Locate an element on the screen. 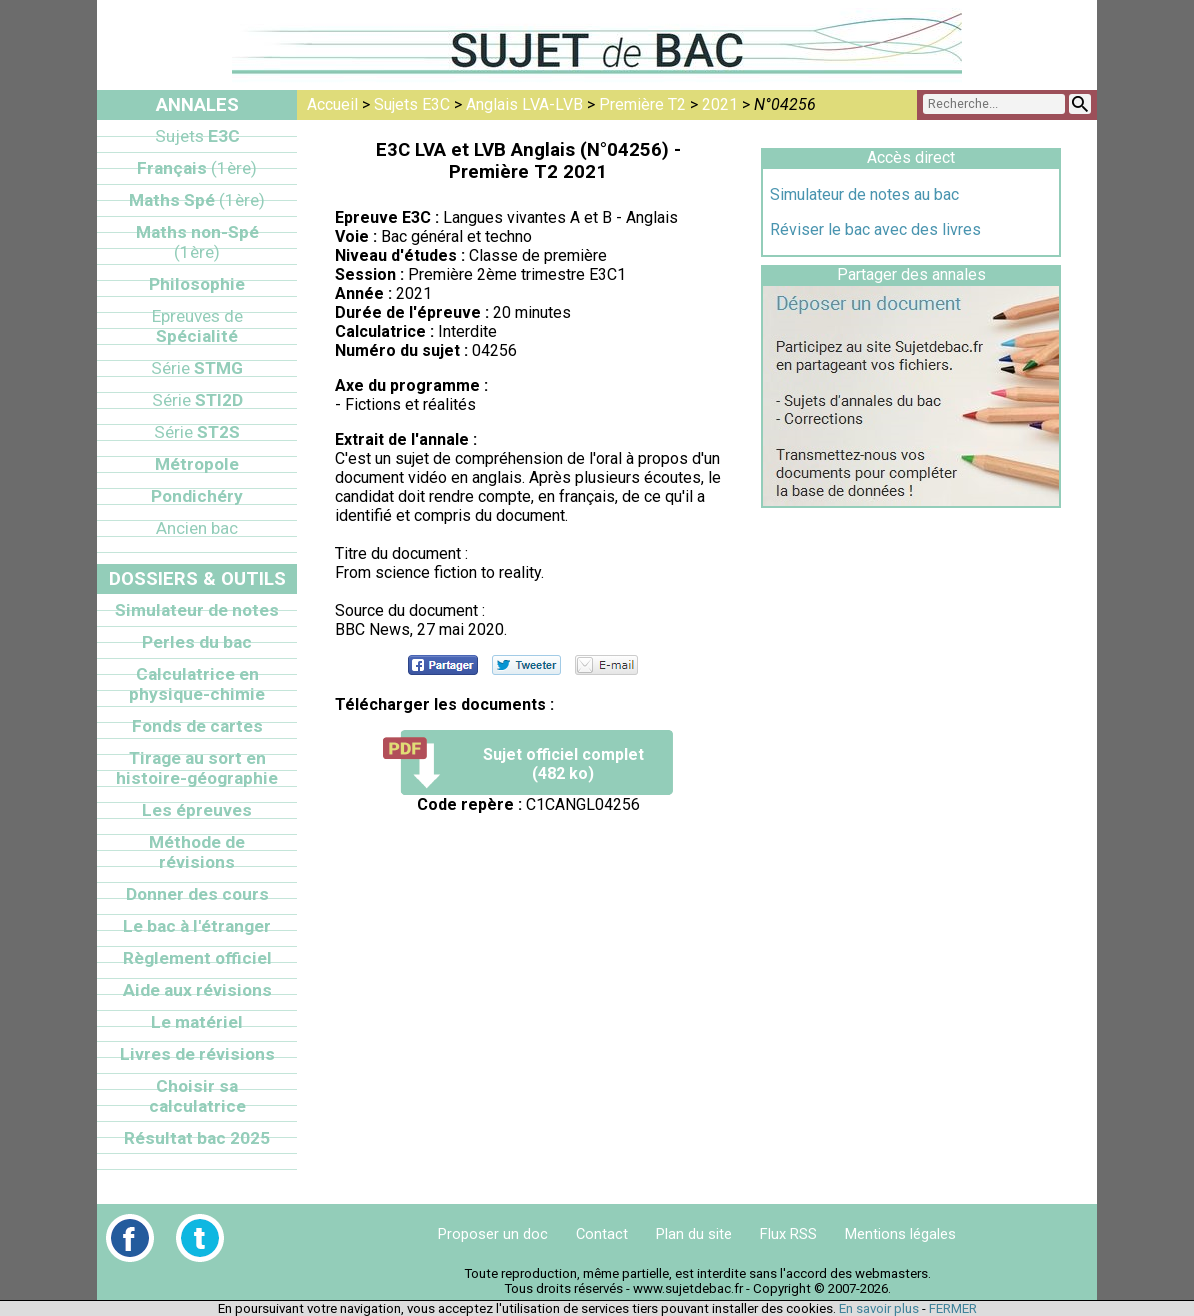  Donner des cours is located at coordinates (197, 894).